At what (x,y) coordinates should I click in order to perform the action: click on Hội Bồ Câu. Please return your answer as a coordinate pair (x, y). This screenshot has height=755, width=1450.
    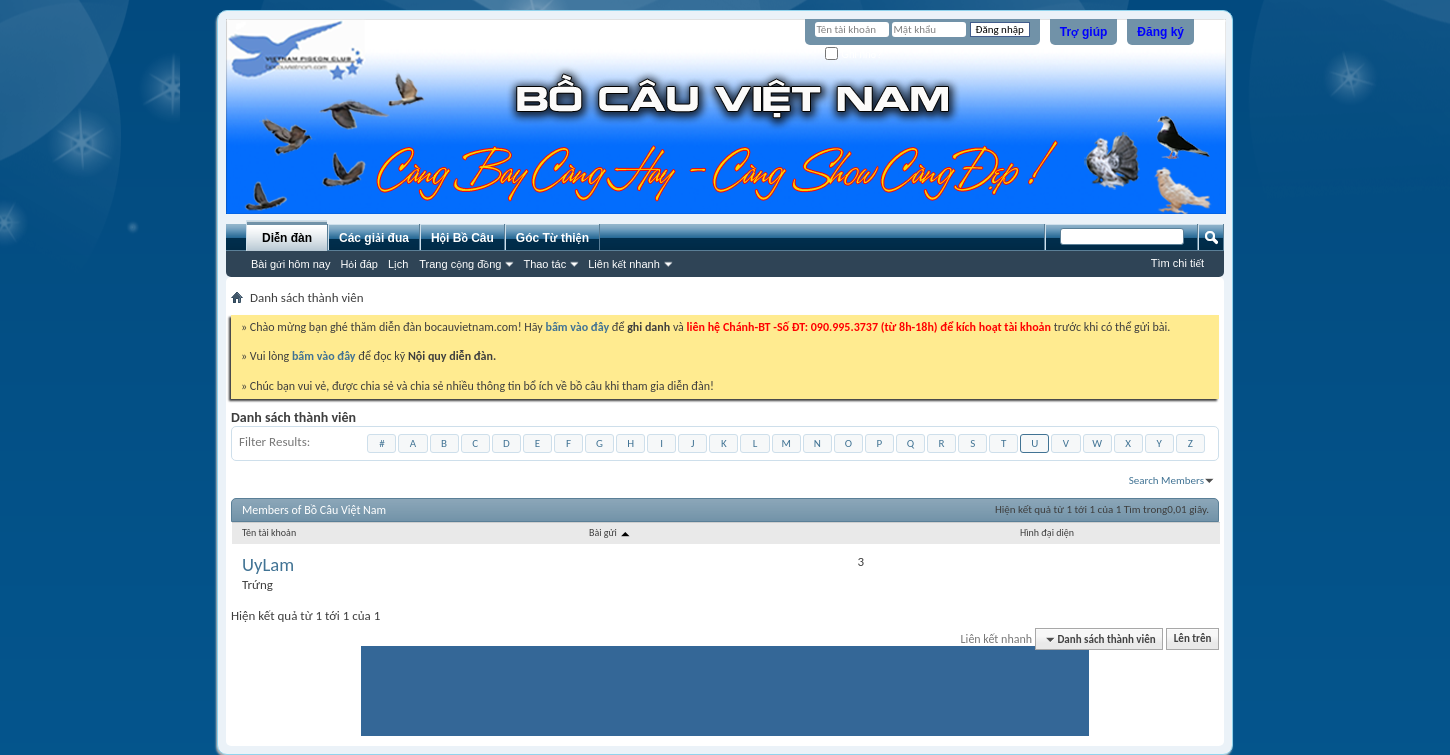
    Looking at the image, I should click on (462, 238).